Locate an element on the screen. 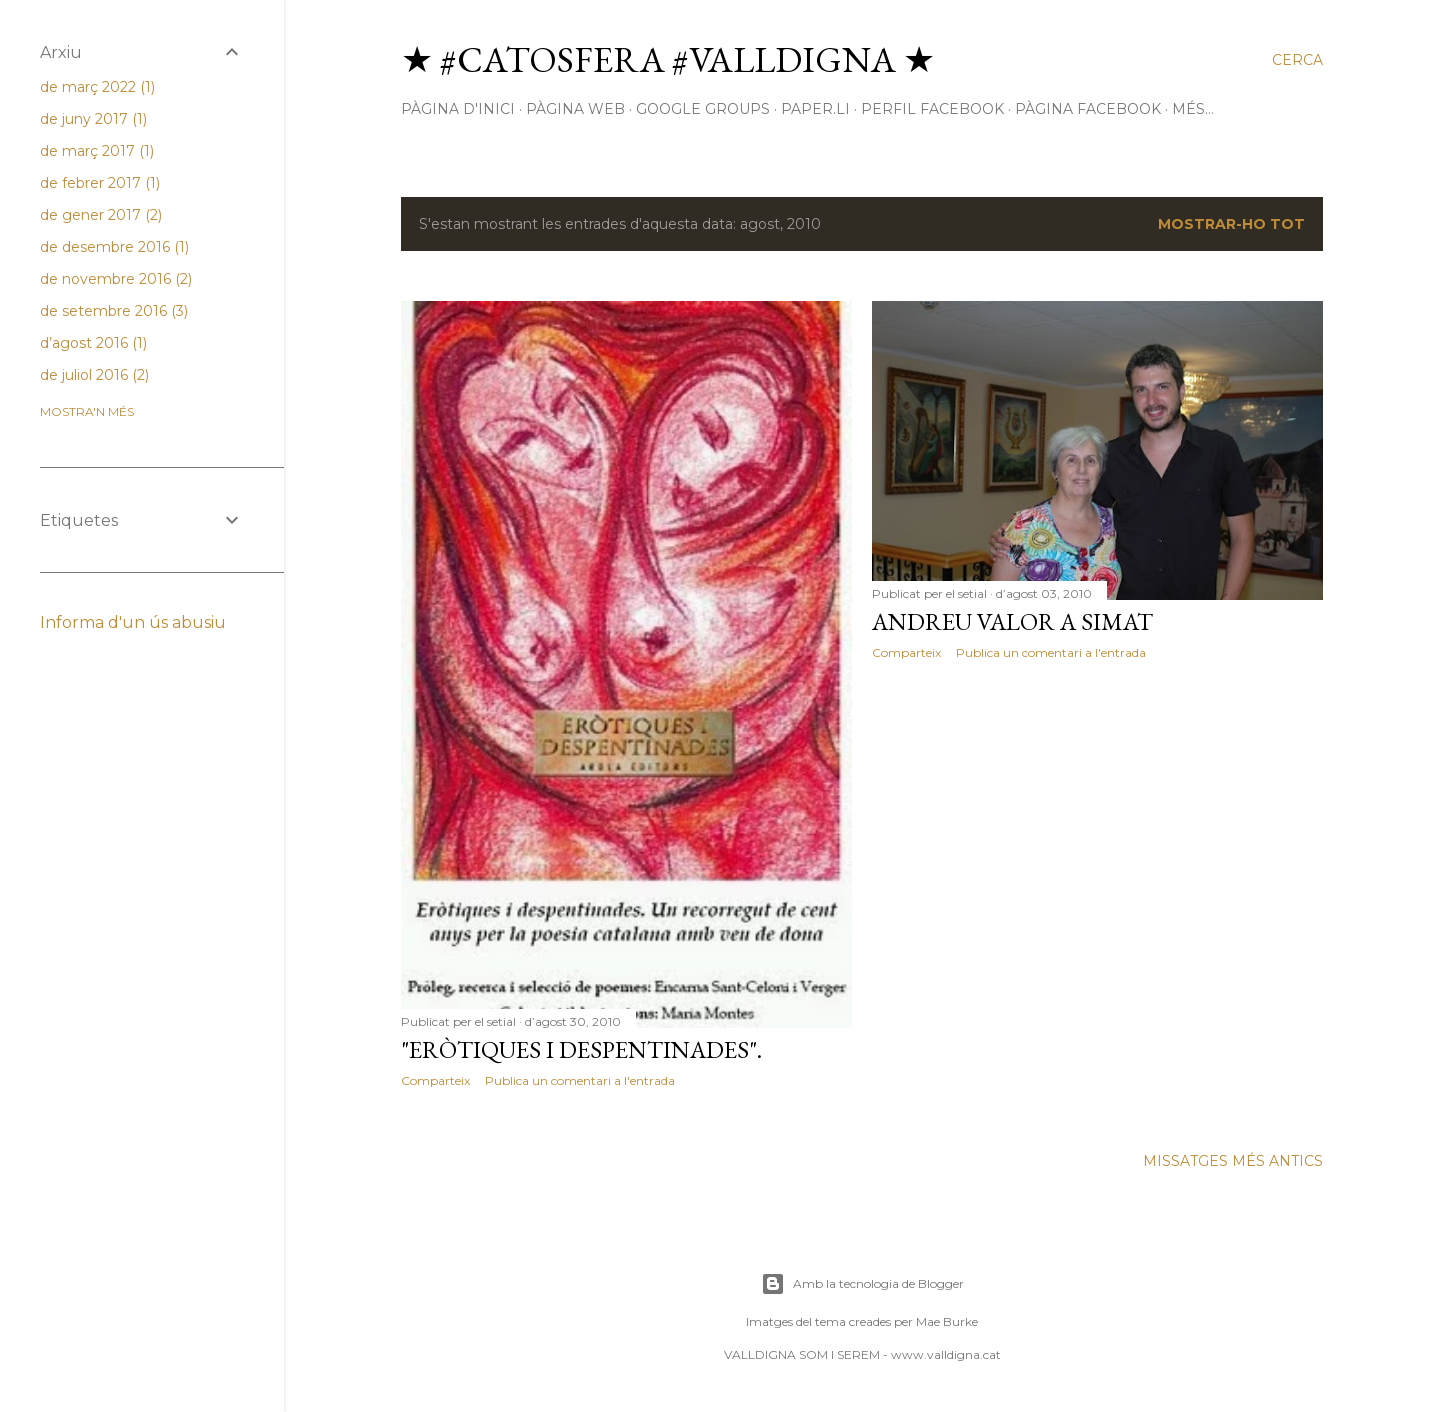  Andreu Valor a Simat is located at coordinates (1012, 621).